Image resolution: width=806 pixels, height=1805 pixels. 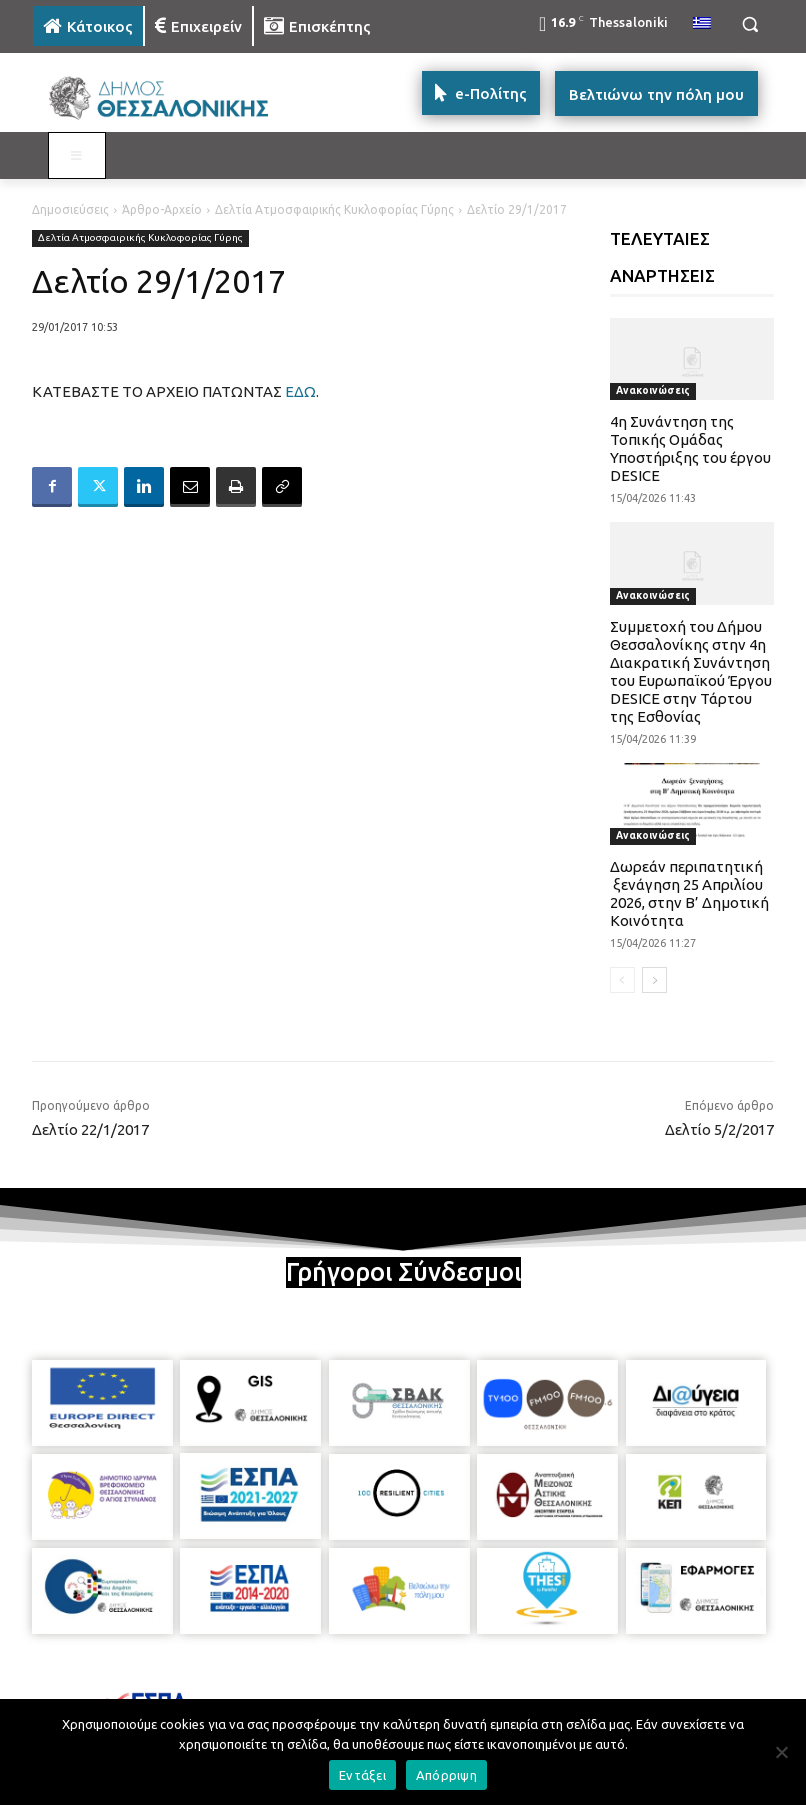 What do you see at coordinates (362, 1775) in the screenshot?
I see `Εντάξει` at bounding box center [362, 1775].